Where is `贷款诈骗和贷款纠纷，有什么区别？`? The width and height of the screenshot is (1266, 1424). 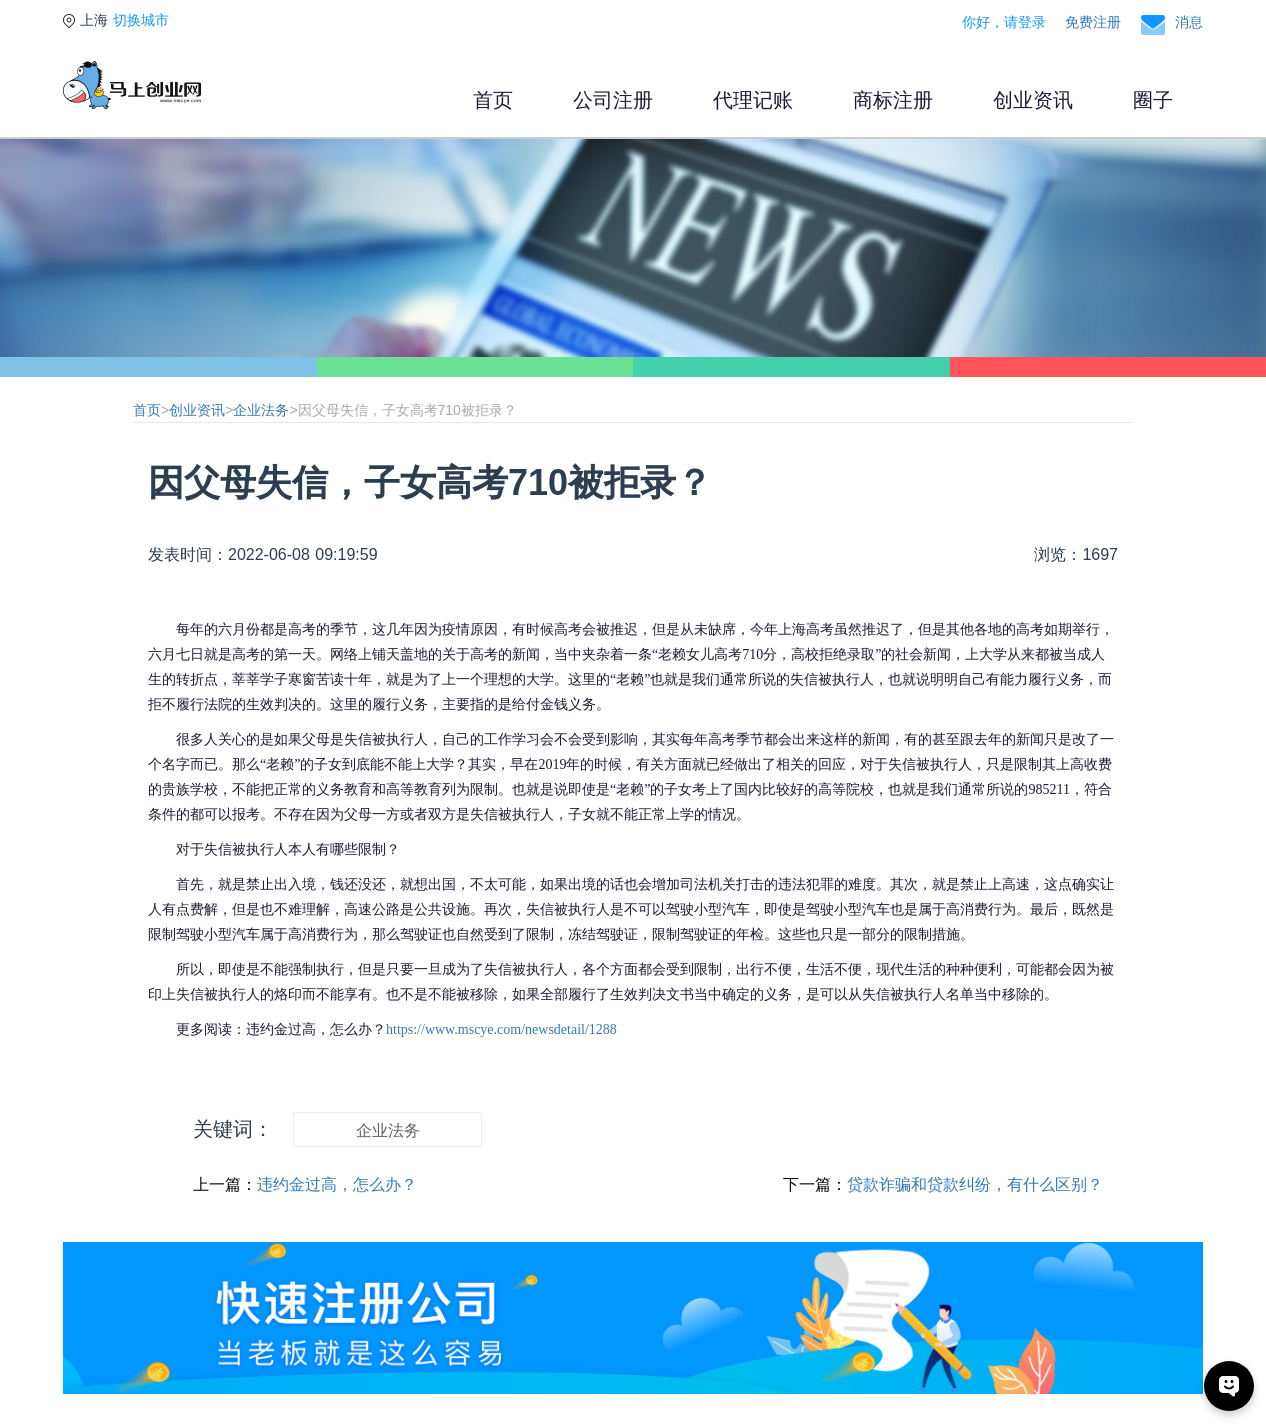 贷款诈骗和贷款纠纷，有什么区别？ is located at coordinates (975, 1184).